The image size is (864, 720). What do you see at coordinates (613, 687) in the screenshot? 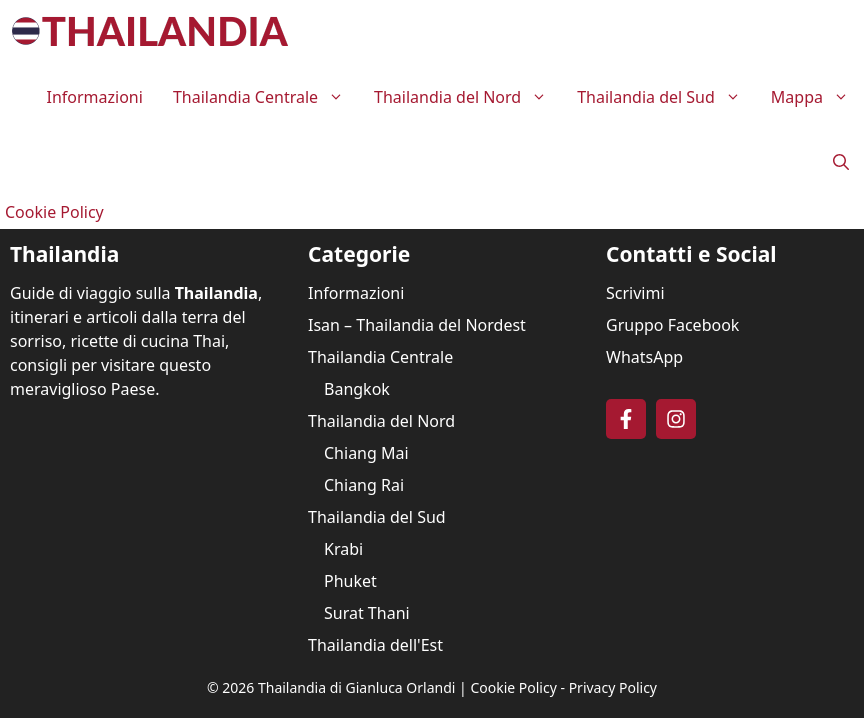
I see `Privacy Policy` at bounding box center [613, 687].